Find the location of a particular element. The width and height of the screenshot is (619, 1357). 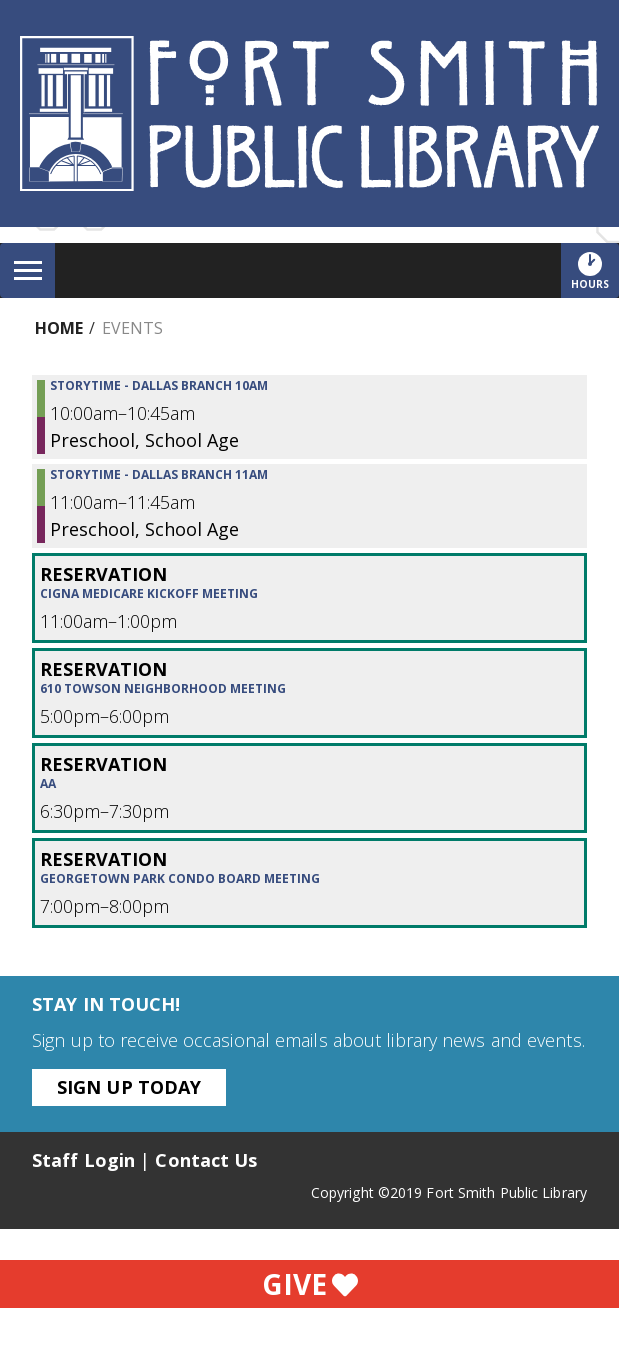

Sign Up Today is located at coordinates (129, 1087).